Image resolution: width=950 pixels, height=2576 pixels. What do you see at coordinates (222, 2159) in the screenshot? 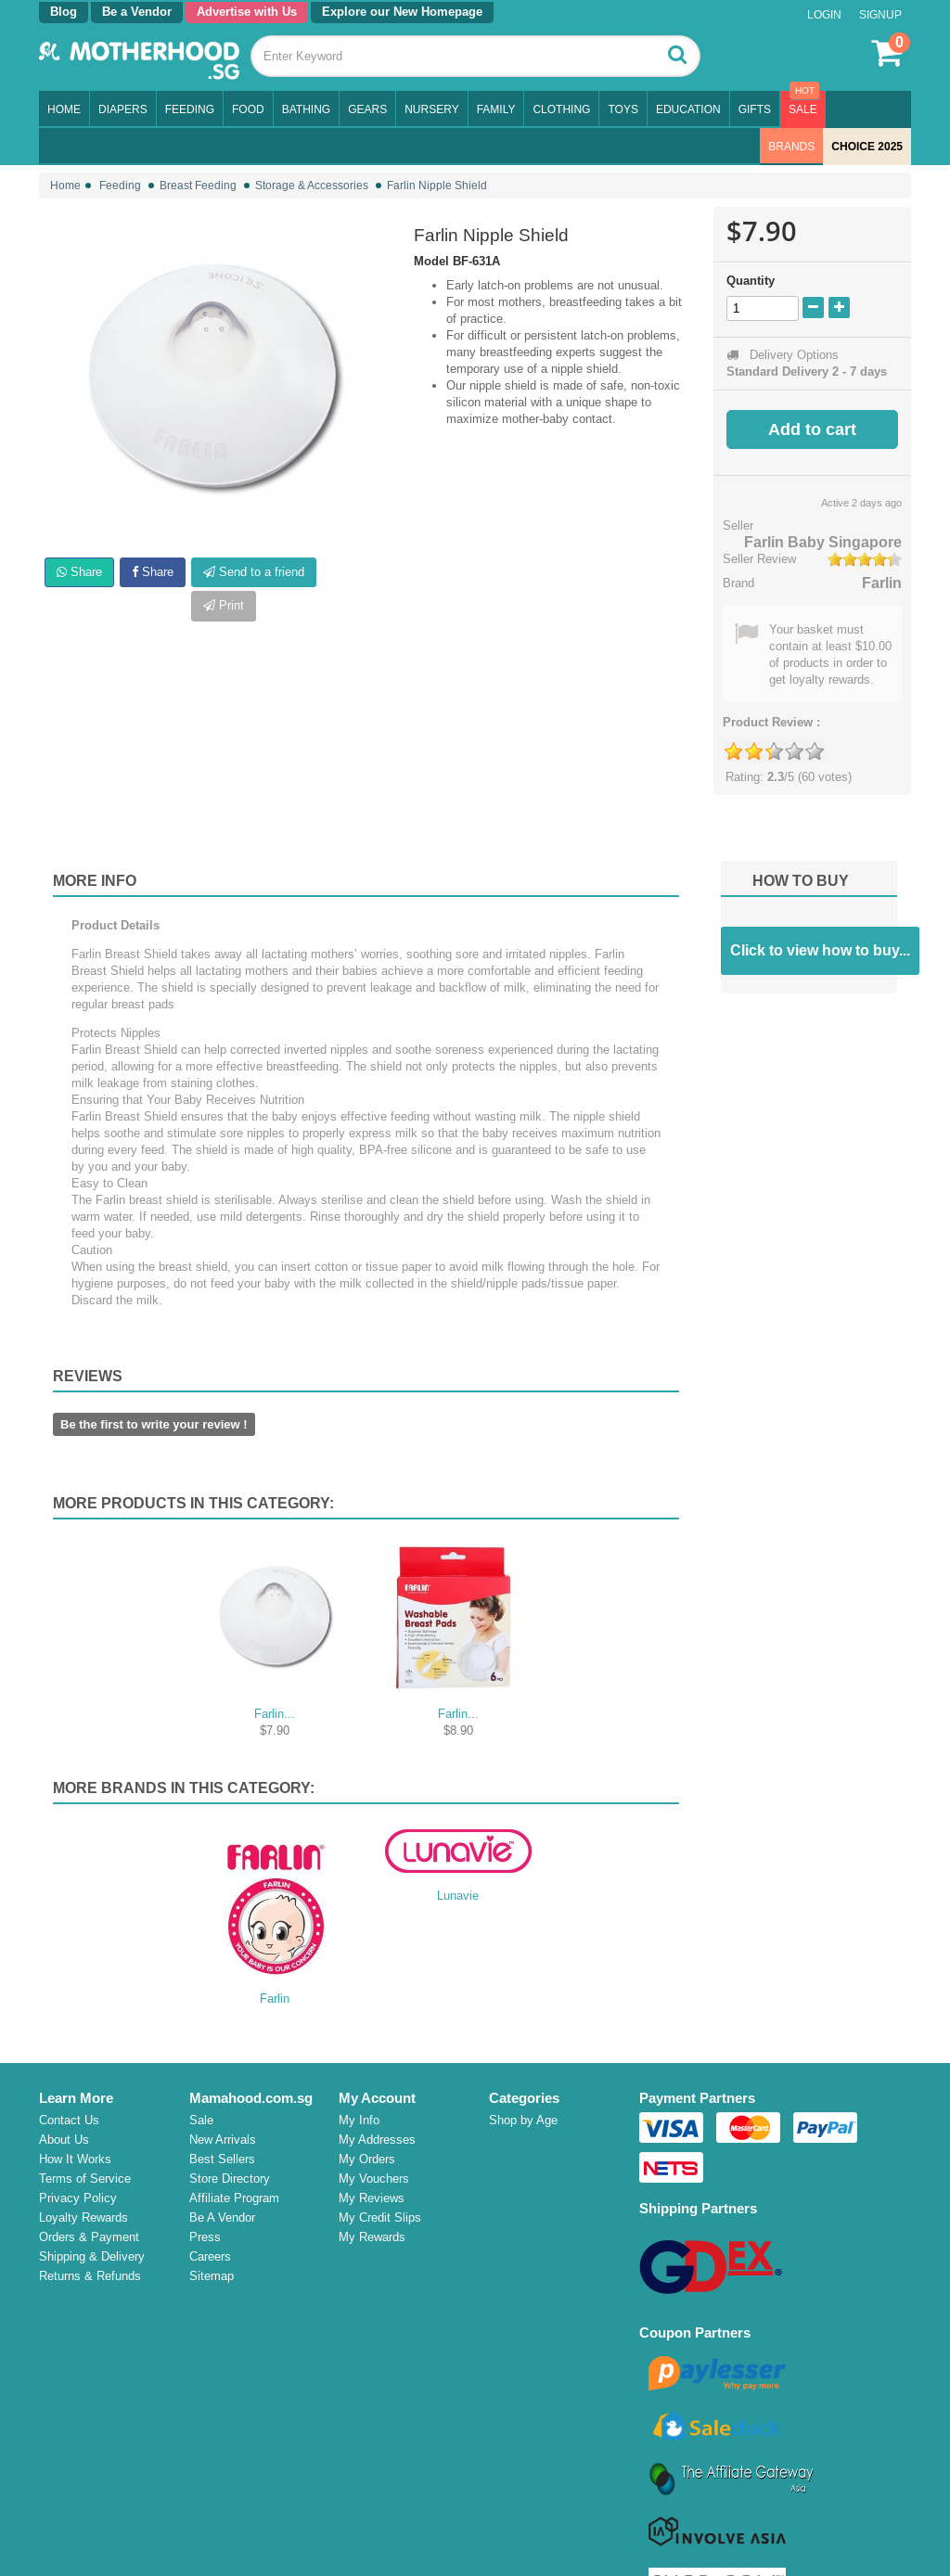
I see `Best Sellers` at bounding box center [222, 2159].